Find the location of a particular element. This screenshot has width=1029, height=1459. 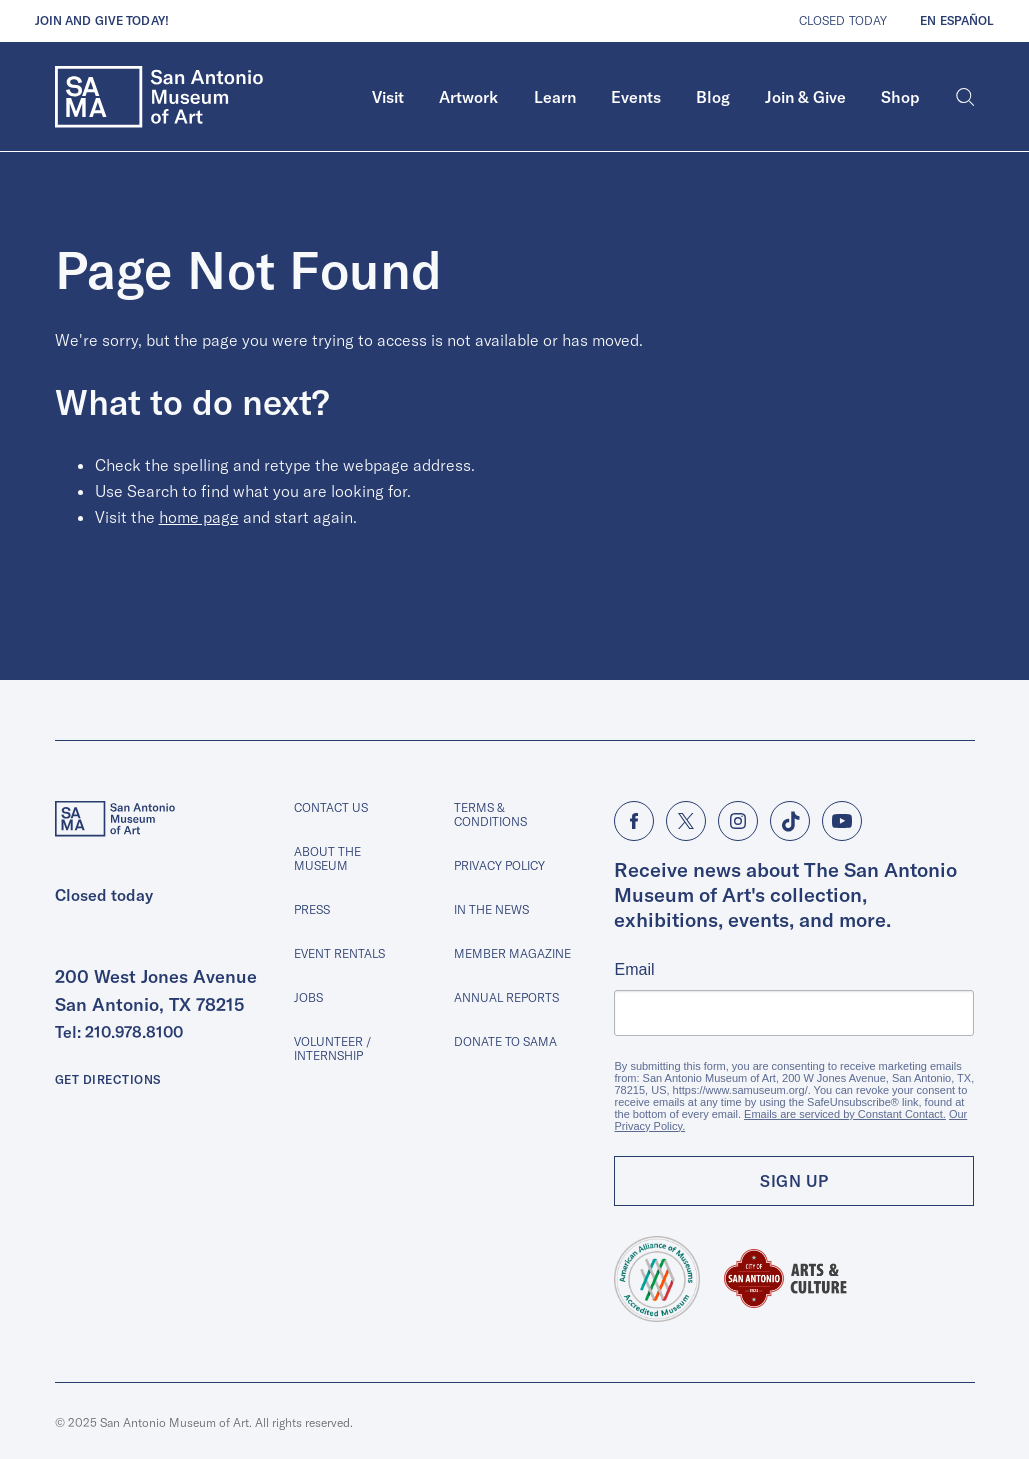

Artwork is located at coordinates (468, 97).